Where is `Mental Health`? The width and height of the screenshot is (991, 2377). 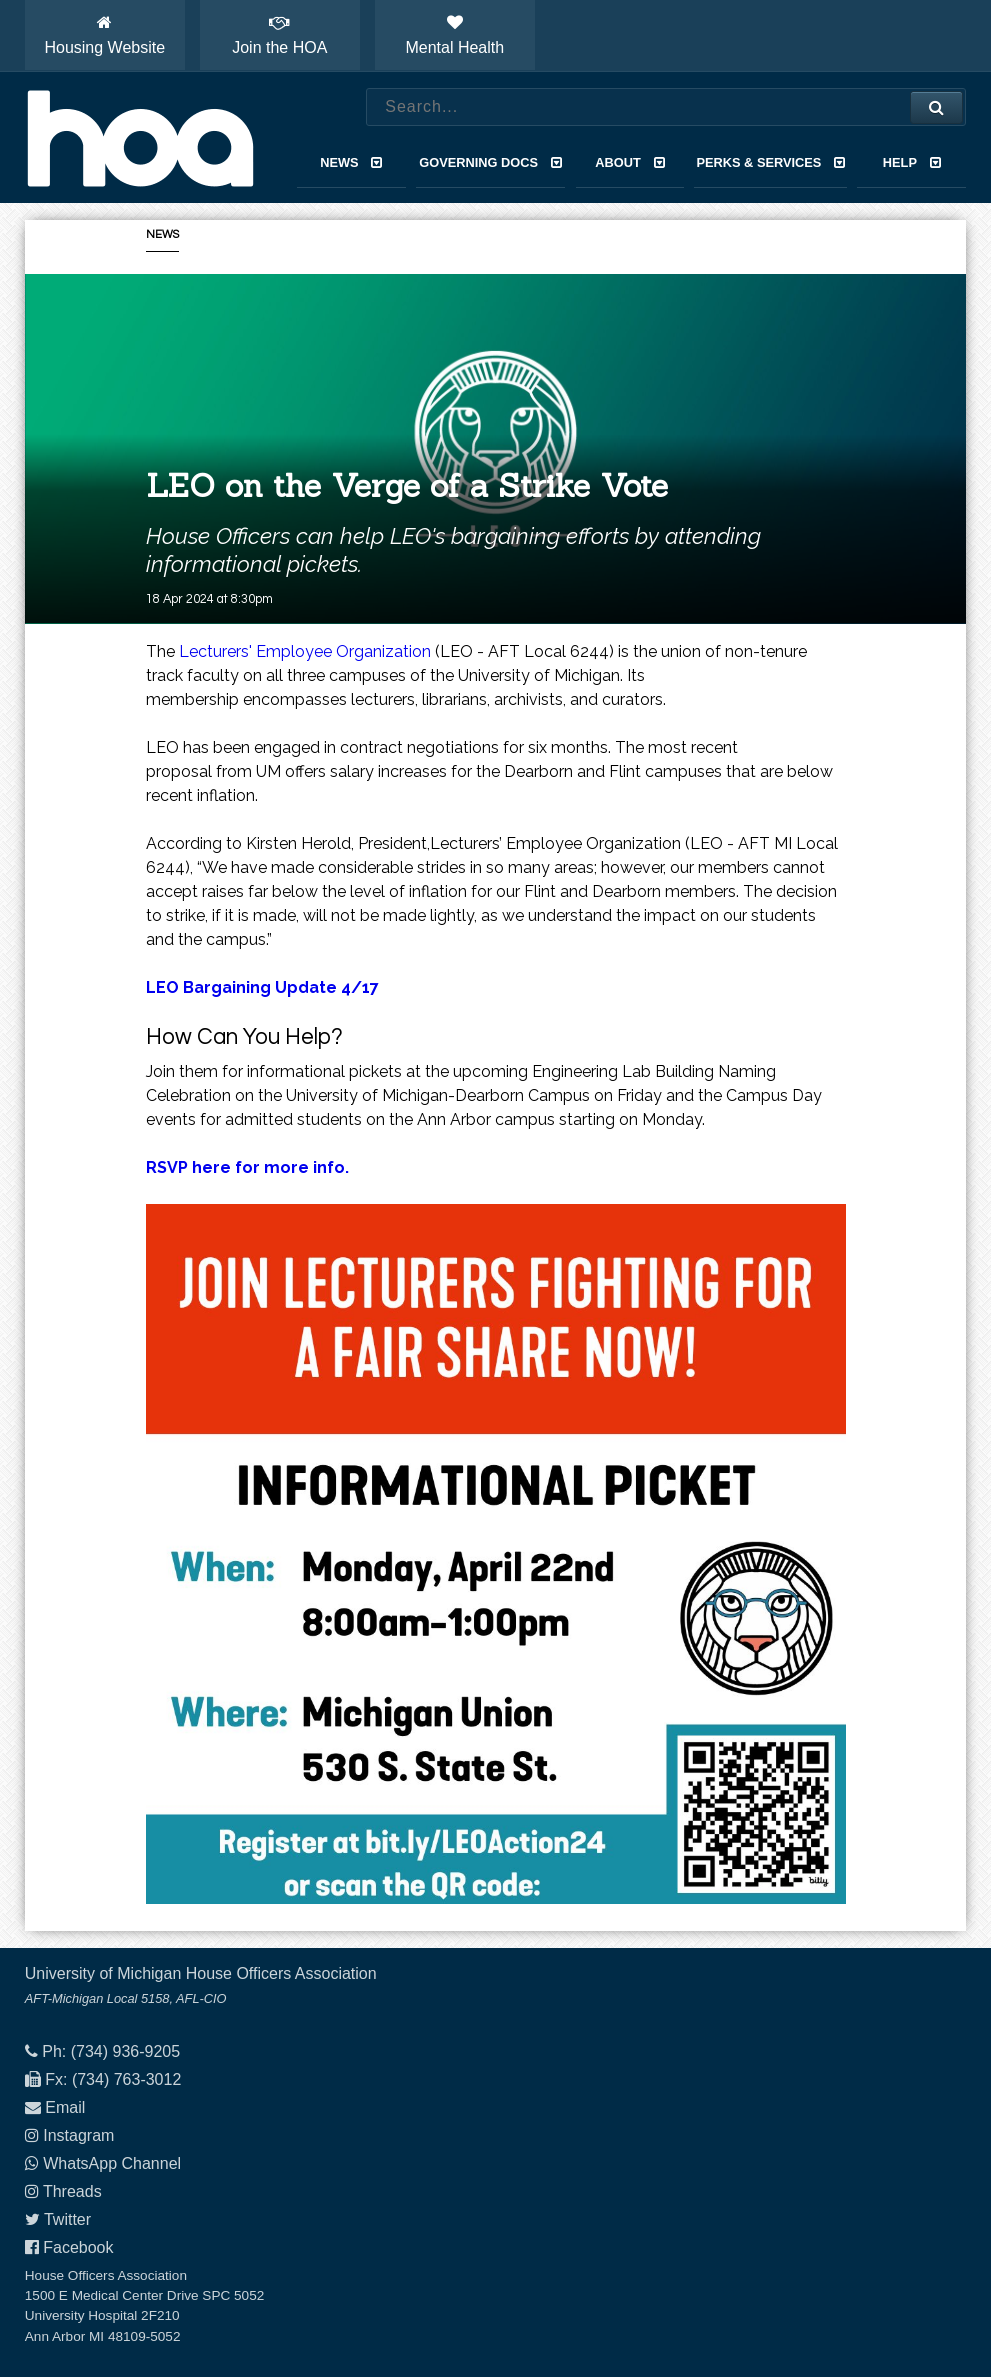 Mental Health is located at coordinates (454, 35).